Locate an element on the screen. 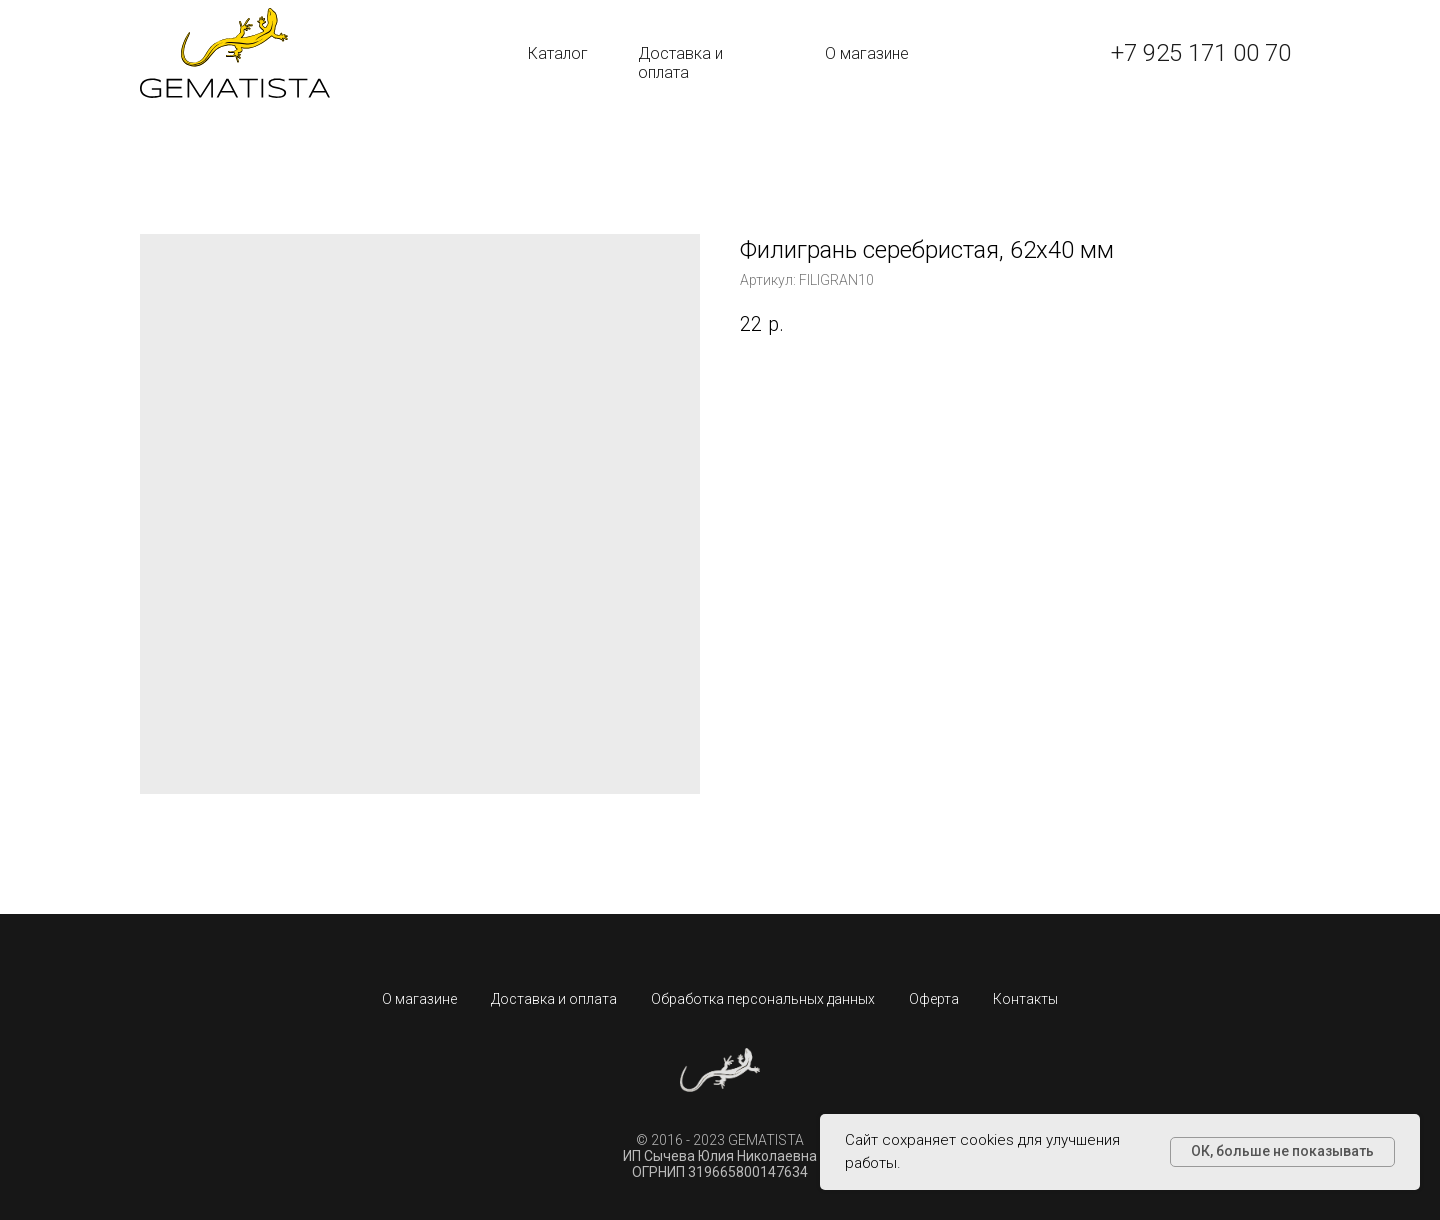 The height and width of the screenshot is (1220, 1440). +7 925 171 00 70 is located at coordinates (1201, 53).